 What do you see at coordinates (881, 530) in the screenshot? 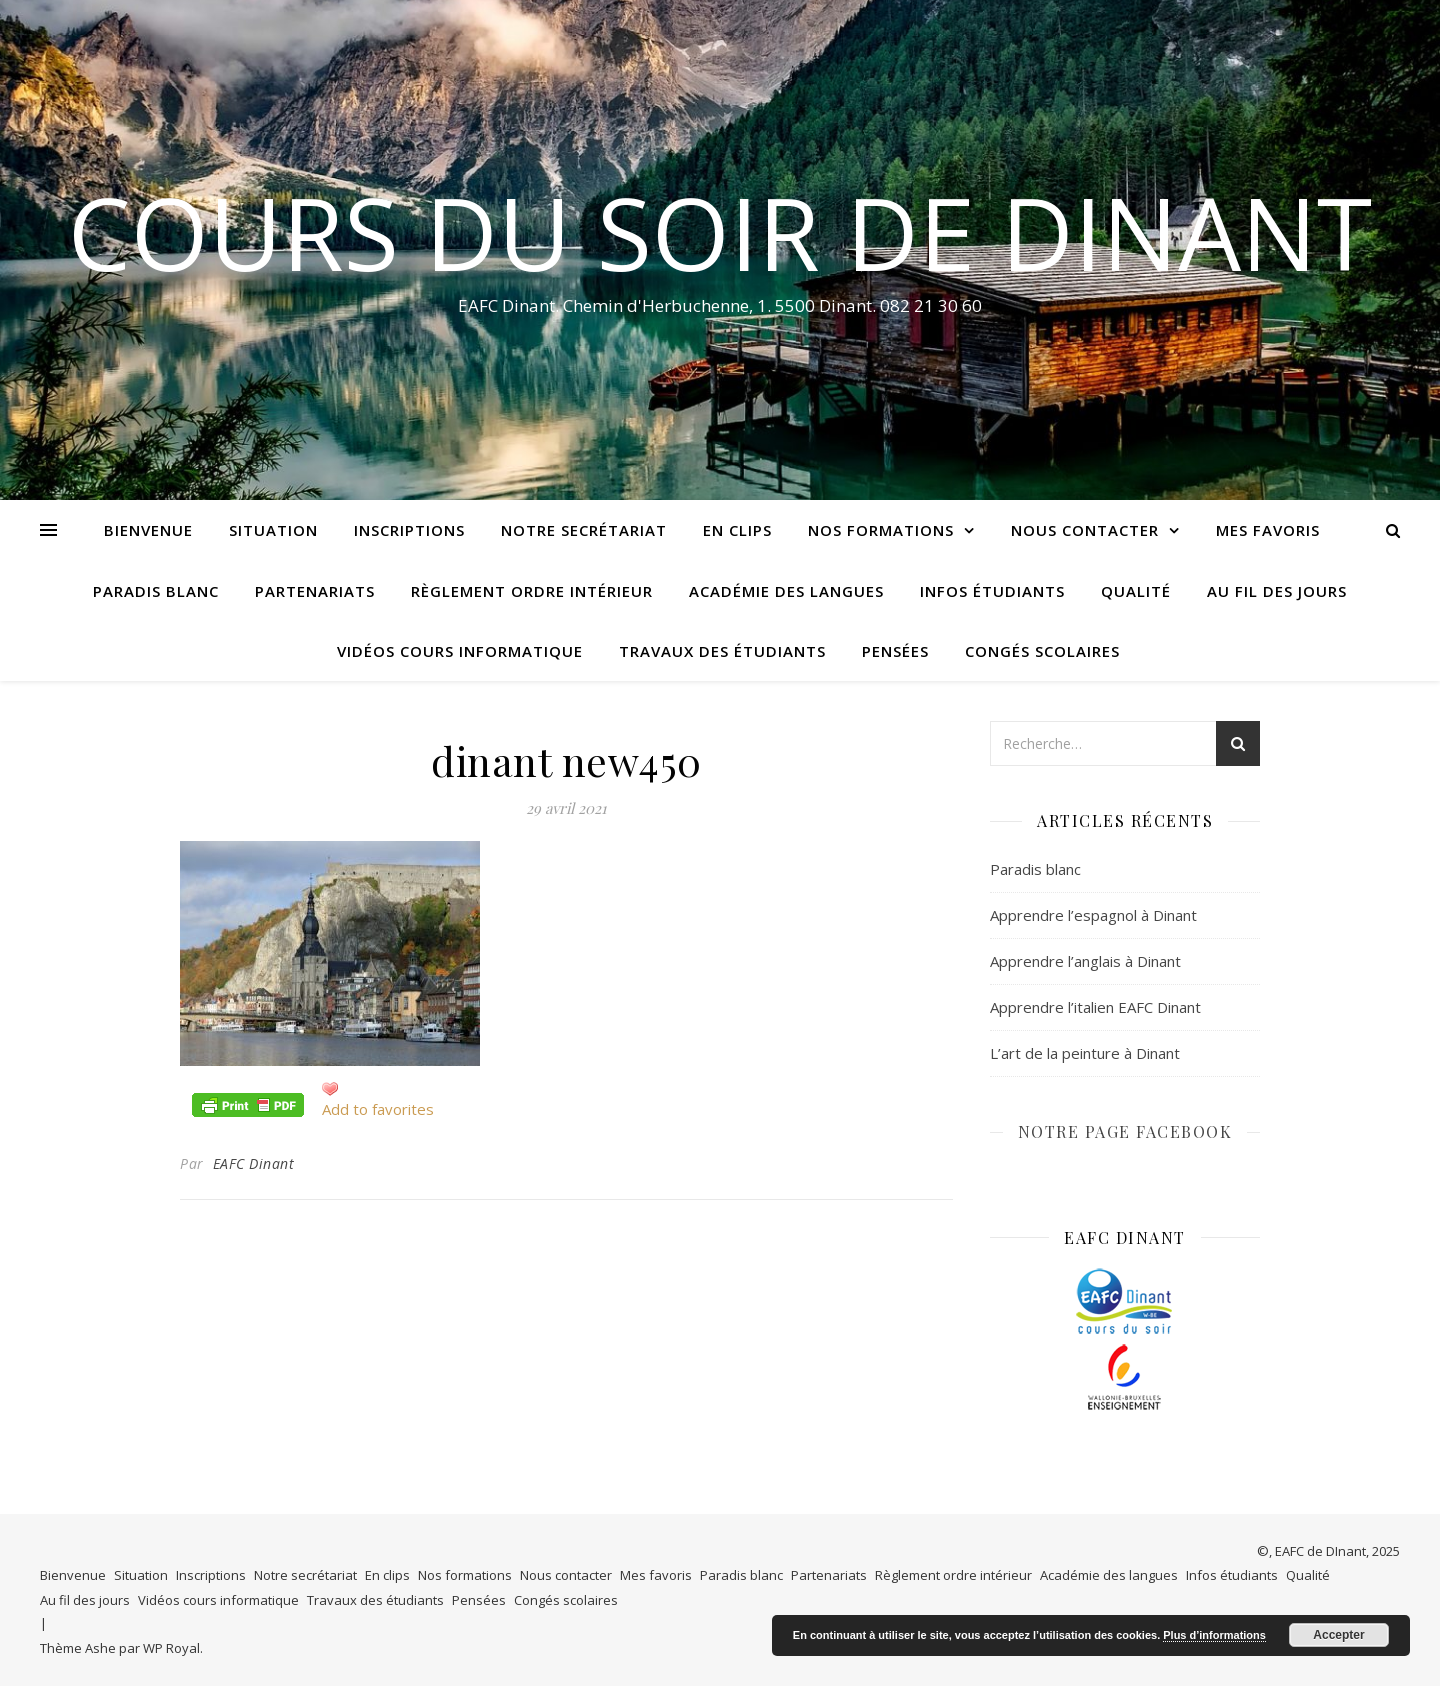
I see `Nos formations` at bounding box center [881, 530].